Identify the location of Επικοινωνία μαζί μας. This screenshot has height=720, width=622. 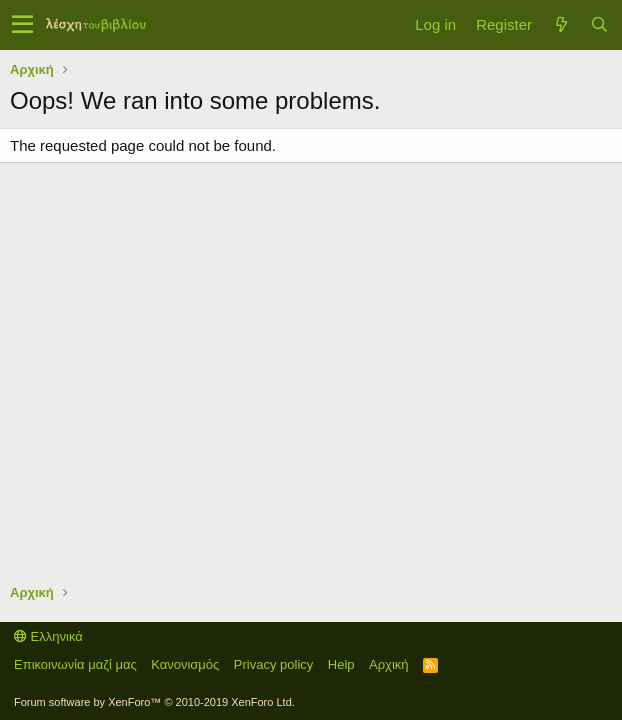
(75, 664).